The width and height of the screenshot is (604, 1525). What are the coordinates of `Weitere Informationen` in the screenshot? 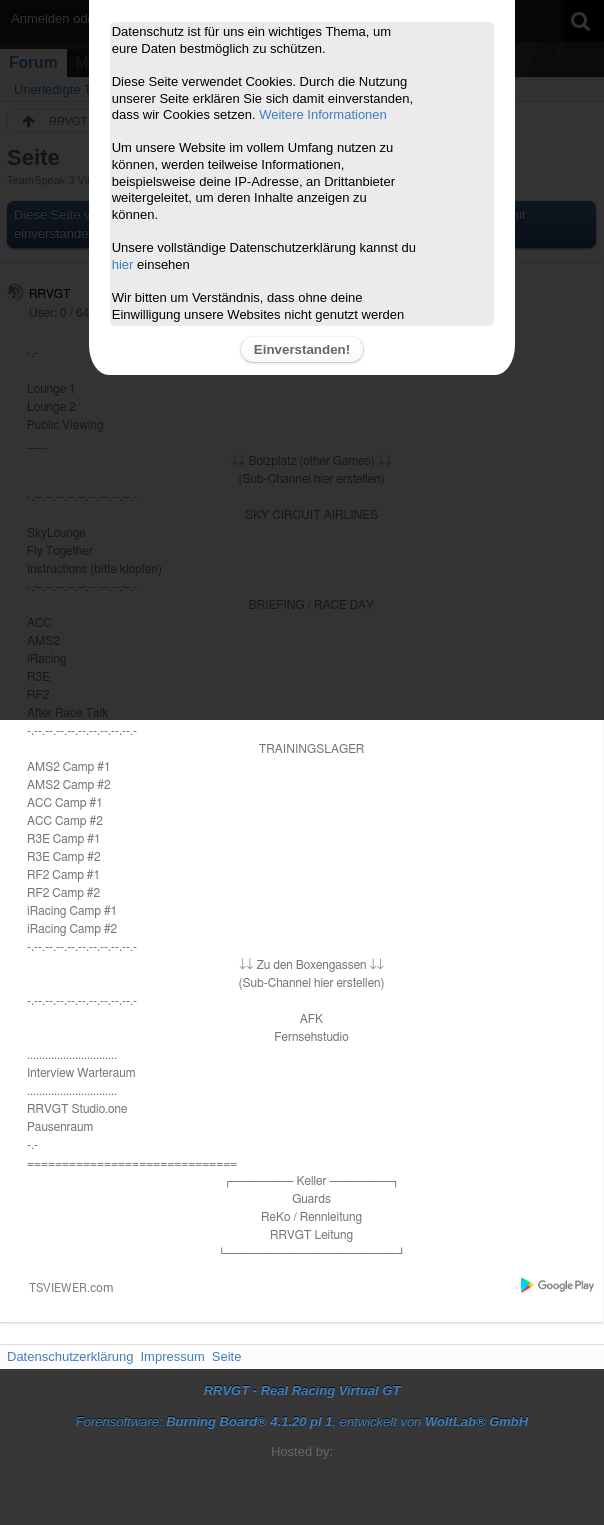 It's located at (323, 114).